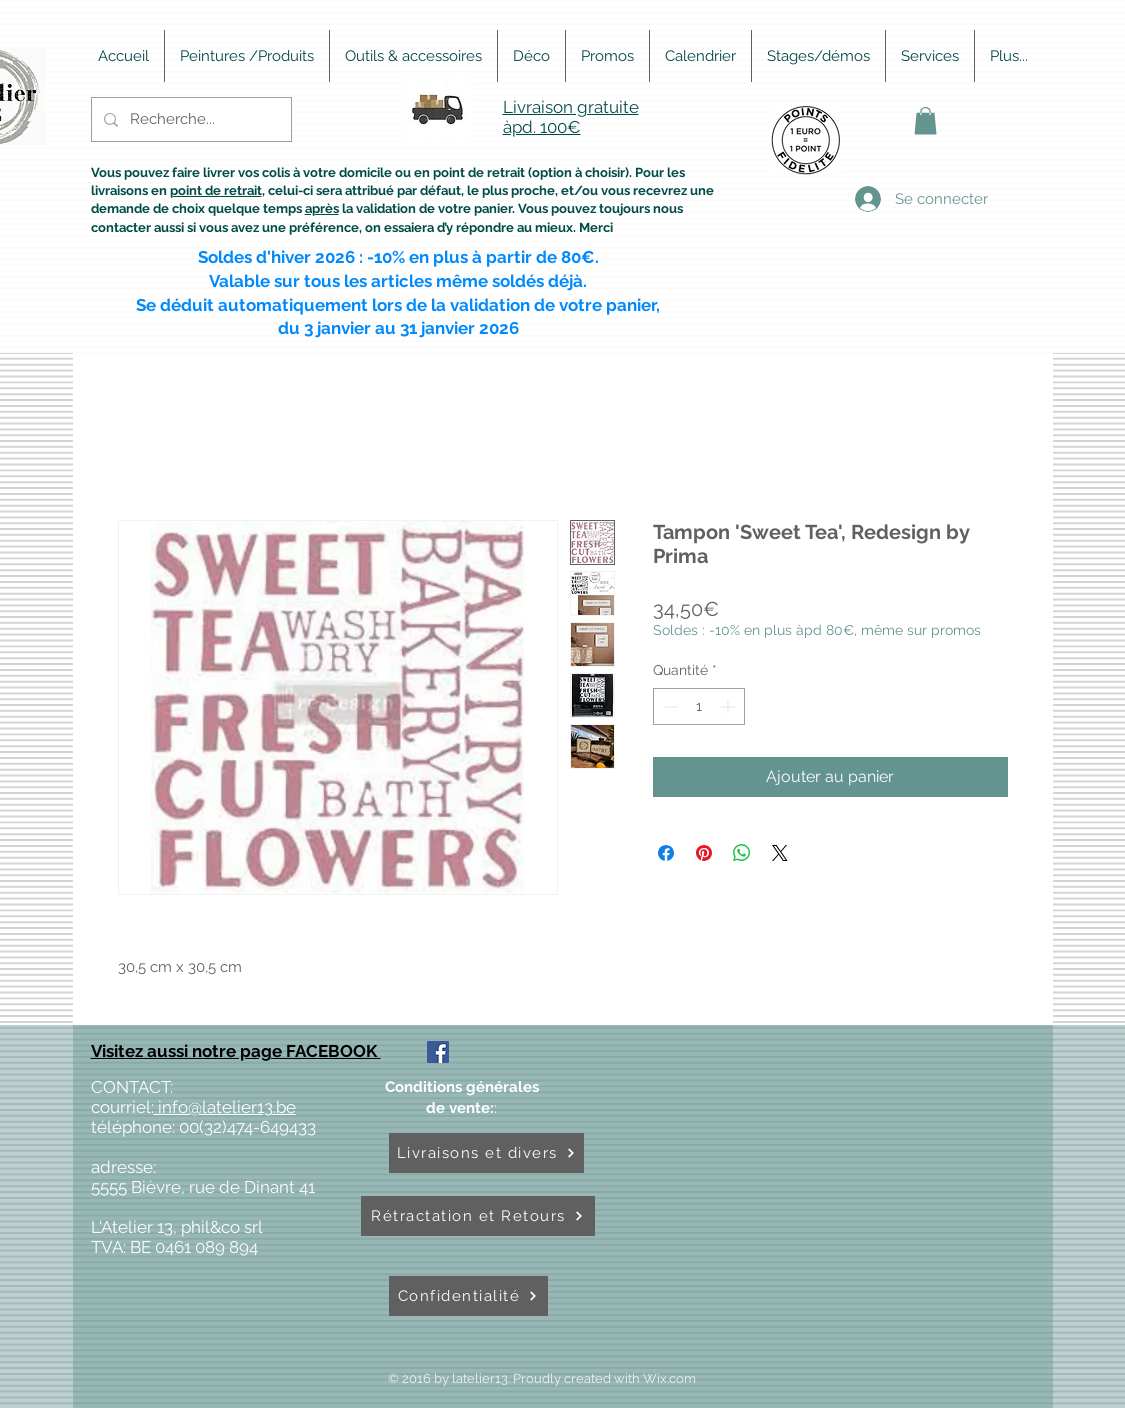 The width and height of the screenshot is (1125, 1408). Describe the element at coordinates (780, 853) in the screenshot. I see `[Share on X]` at that location.